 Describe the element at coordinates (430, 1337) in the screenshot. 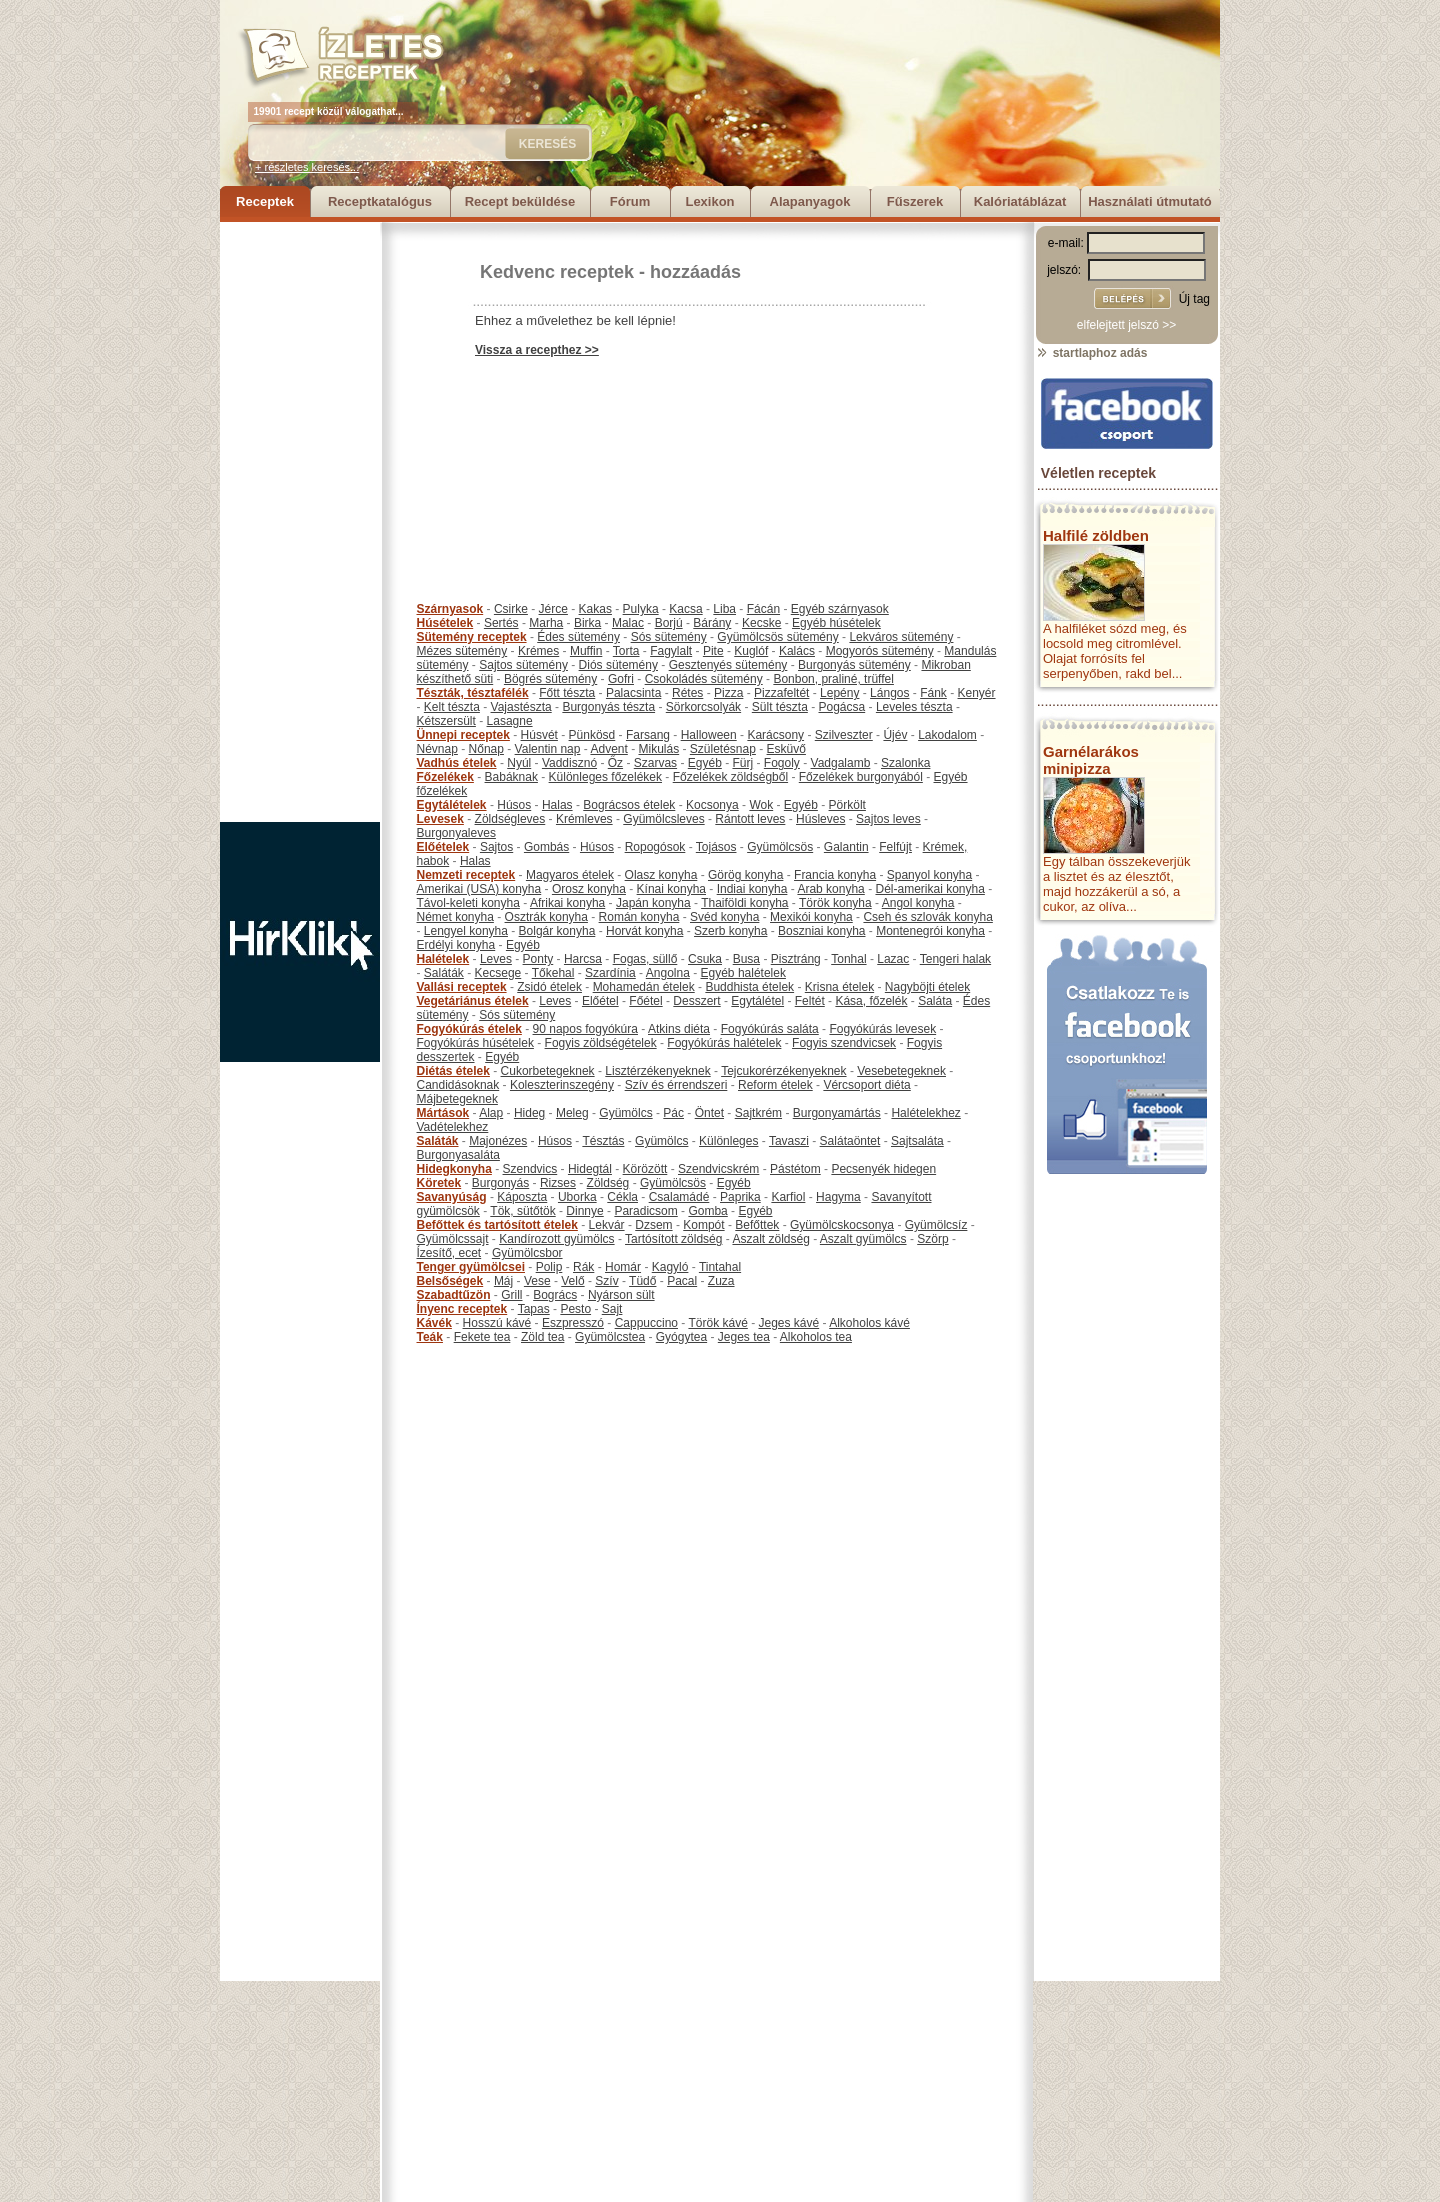

I see `Teák` at that location.